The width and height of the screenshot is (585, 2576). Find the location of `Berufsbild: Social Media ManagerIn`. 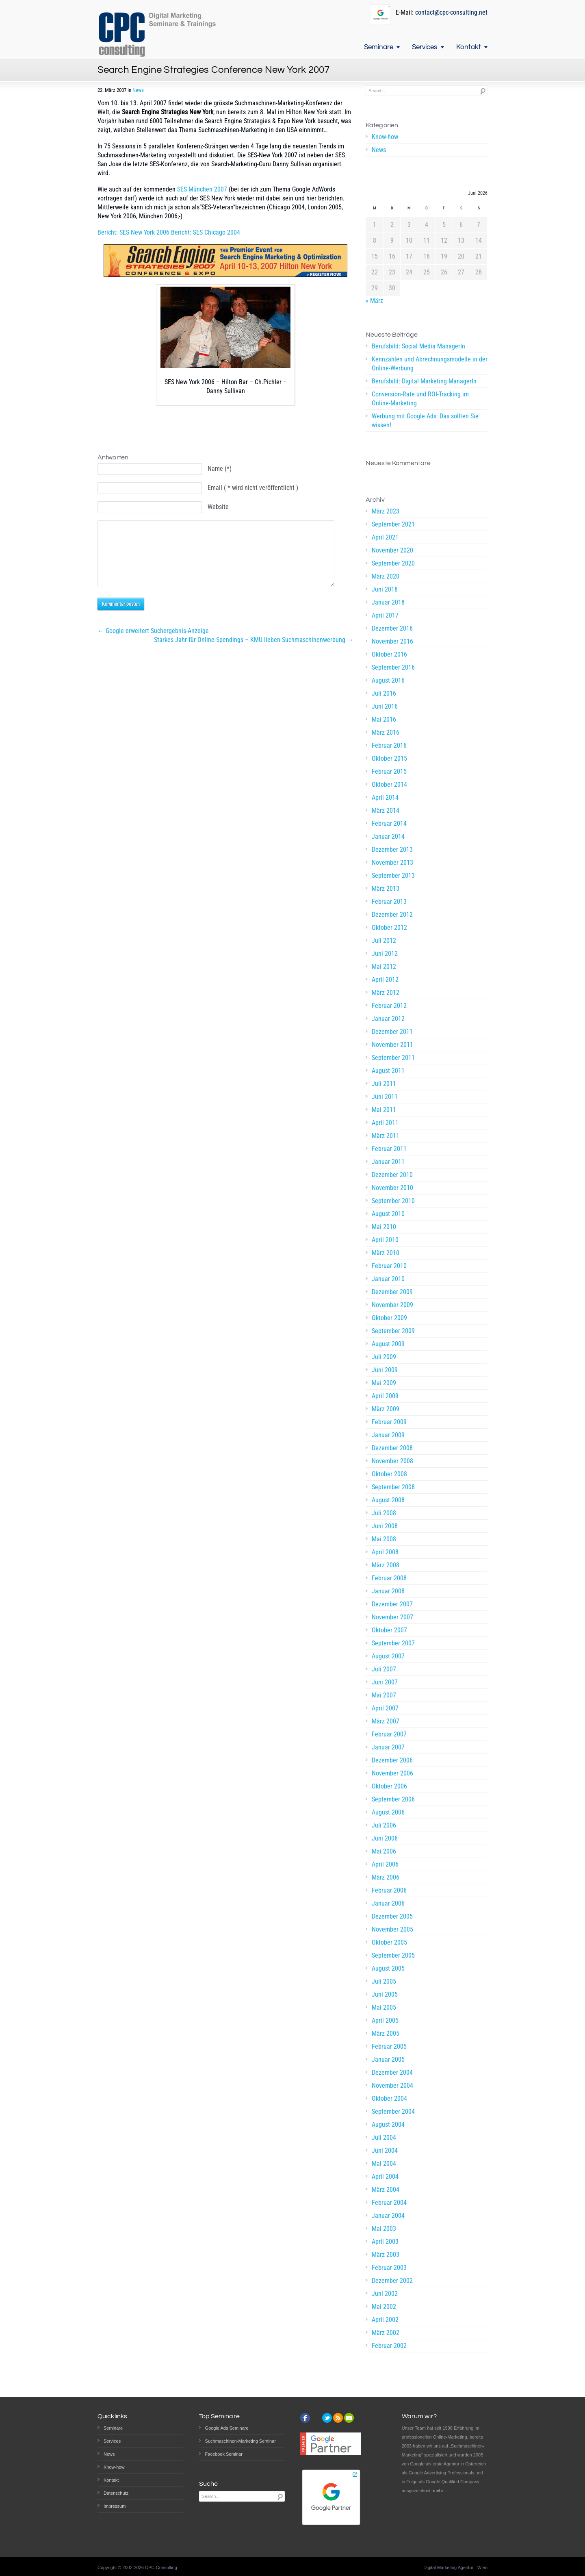

Berufsbild: Social Media ManagerIn is located at coordinates (418, 346).